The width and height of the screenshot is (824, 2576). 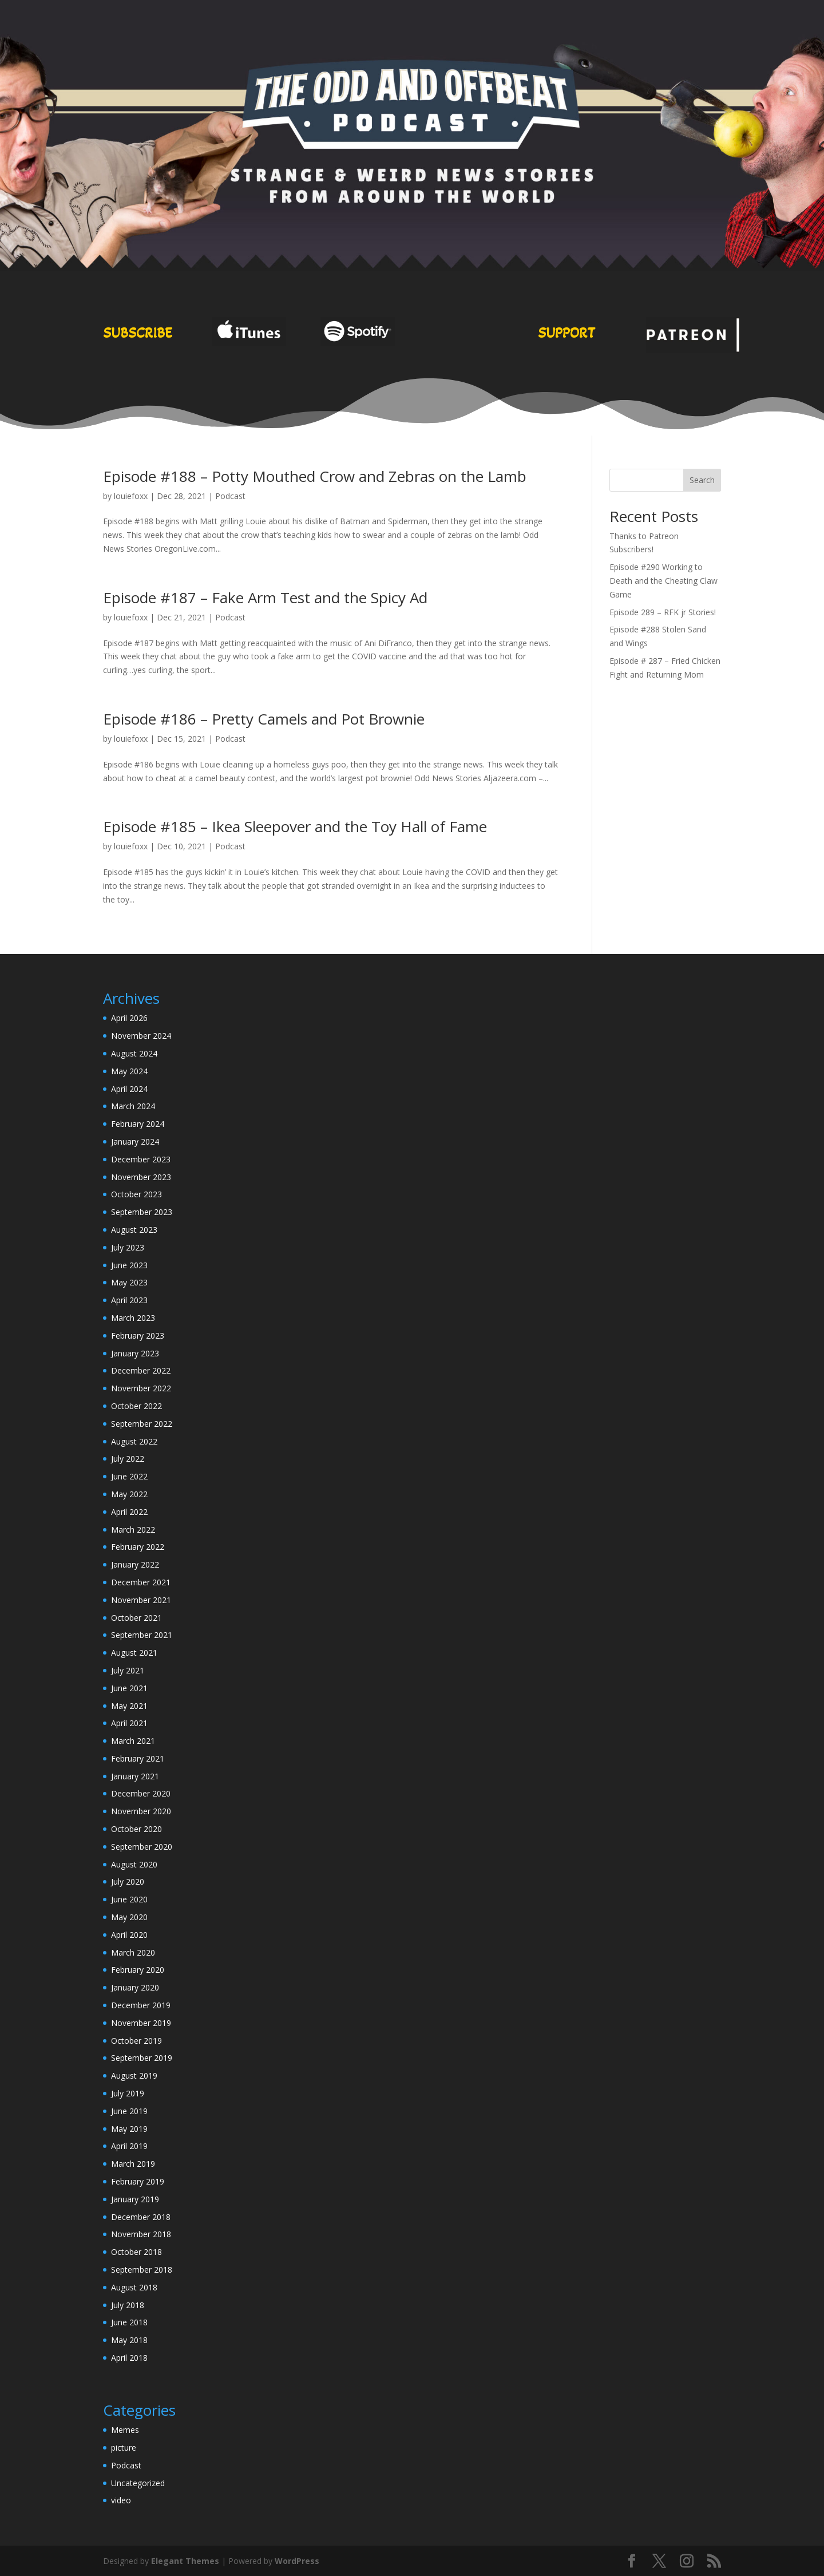 I want to click on September 2020, so click(x=141, y=1846).